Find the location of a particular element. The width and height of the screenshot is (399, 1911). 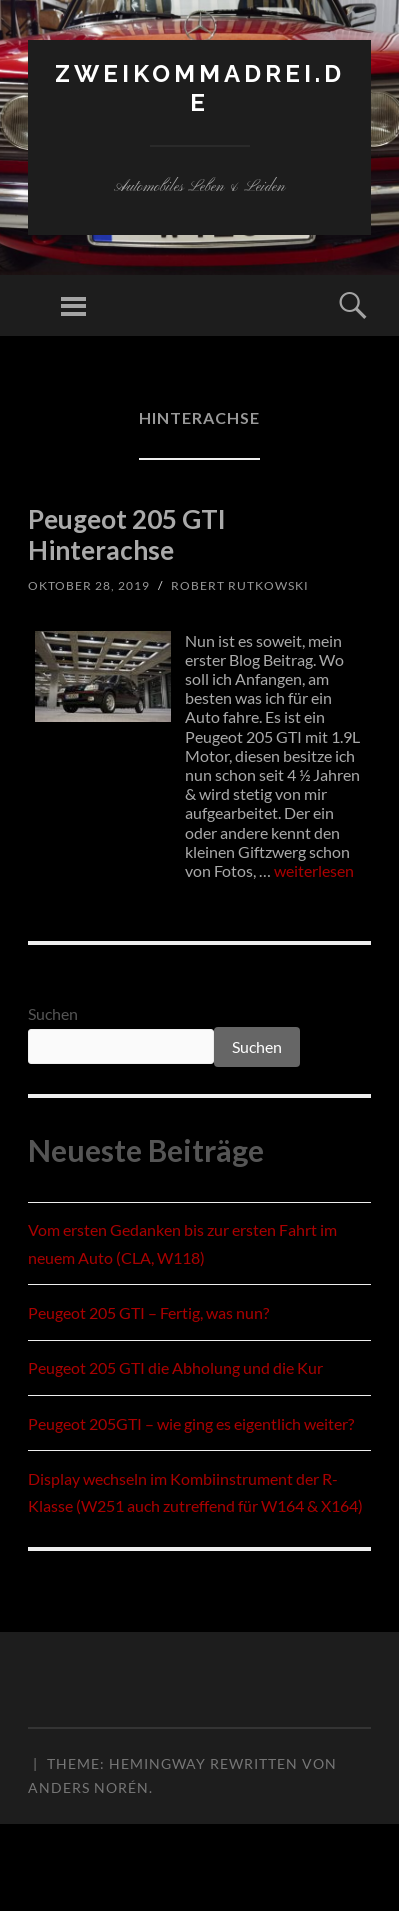

Peugeot 205 GTI die Abholung und die Kur is located at coordinates (175, 1367).